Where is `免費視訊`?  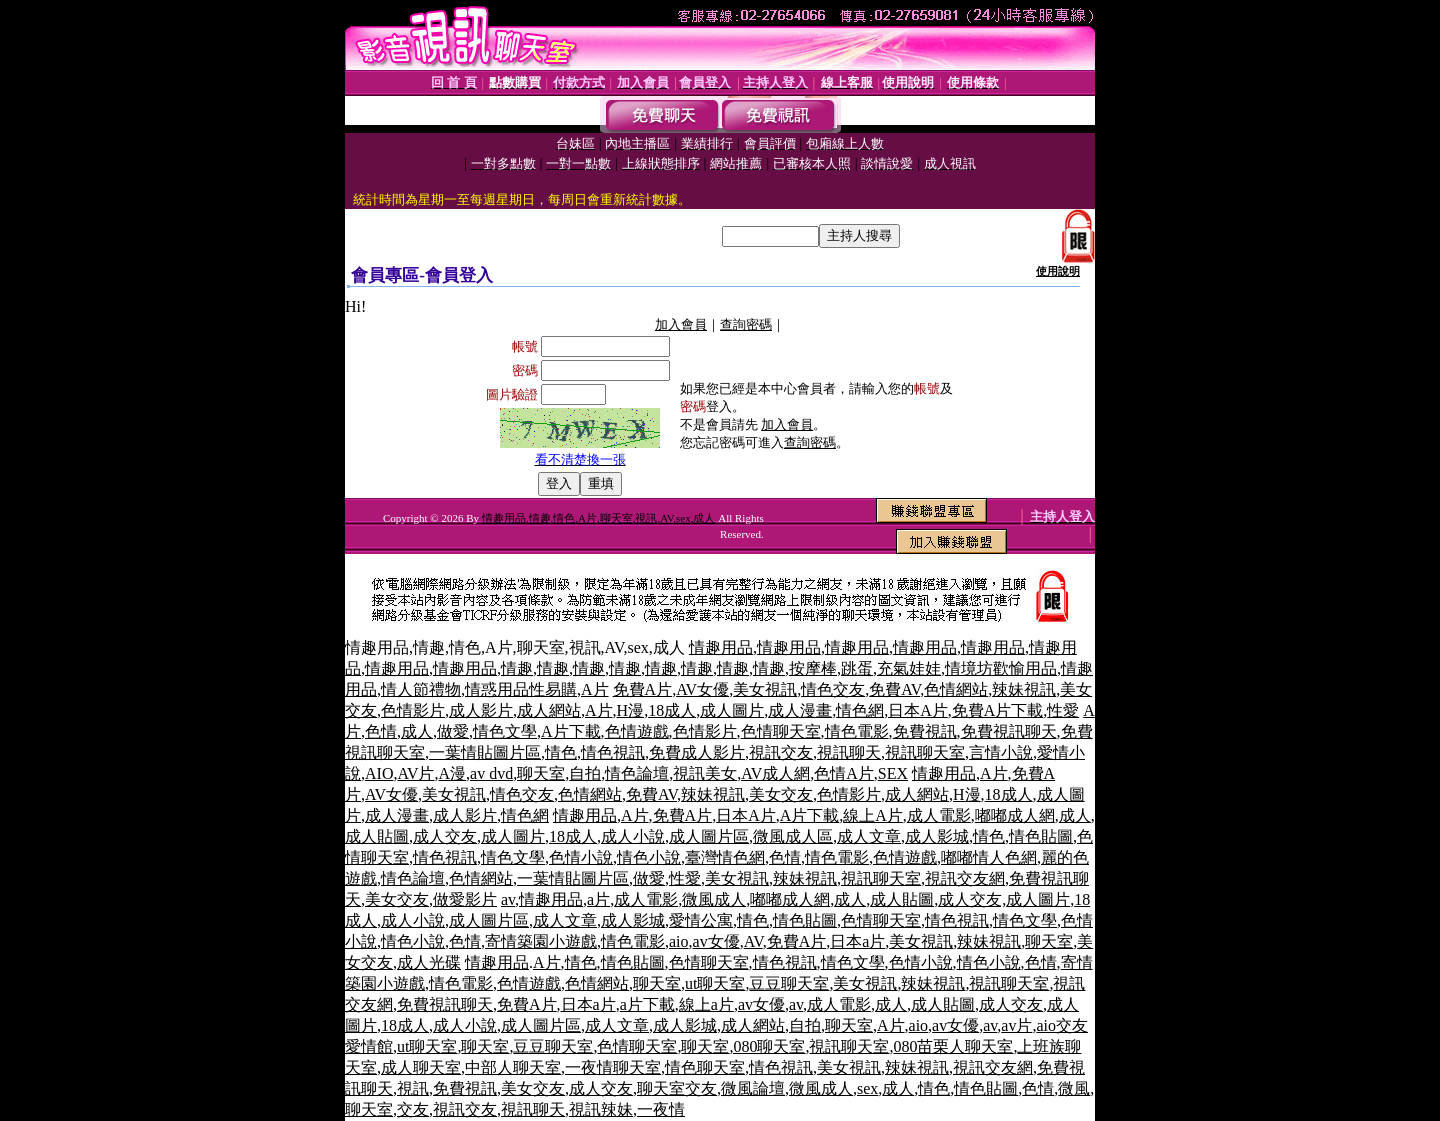 免費視訊 is located at coordinates (925, 731).